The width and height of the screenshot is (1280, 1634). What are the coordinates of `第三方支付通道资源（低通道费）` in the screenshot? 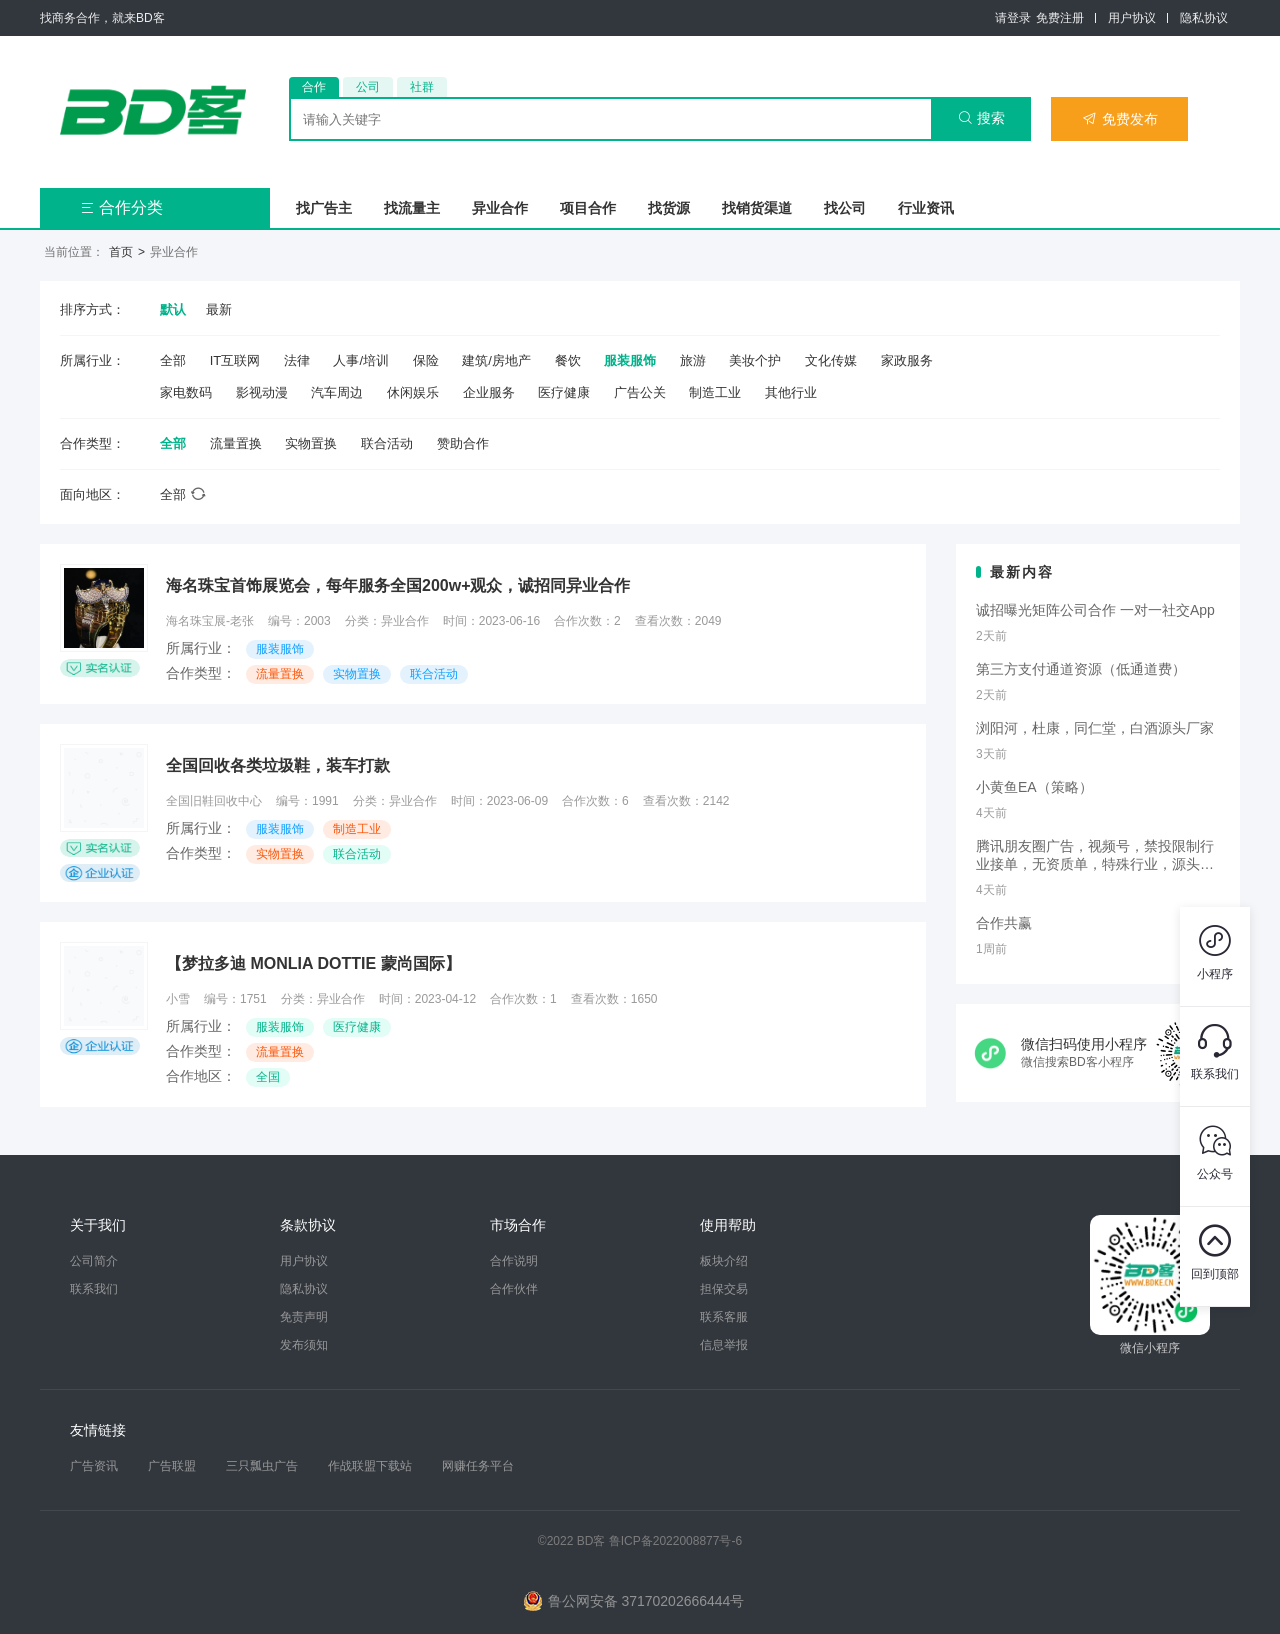 It's located at (1081, 669).